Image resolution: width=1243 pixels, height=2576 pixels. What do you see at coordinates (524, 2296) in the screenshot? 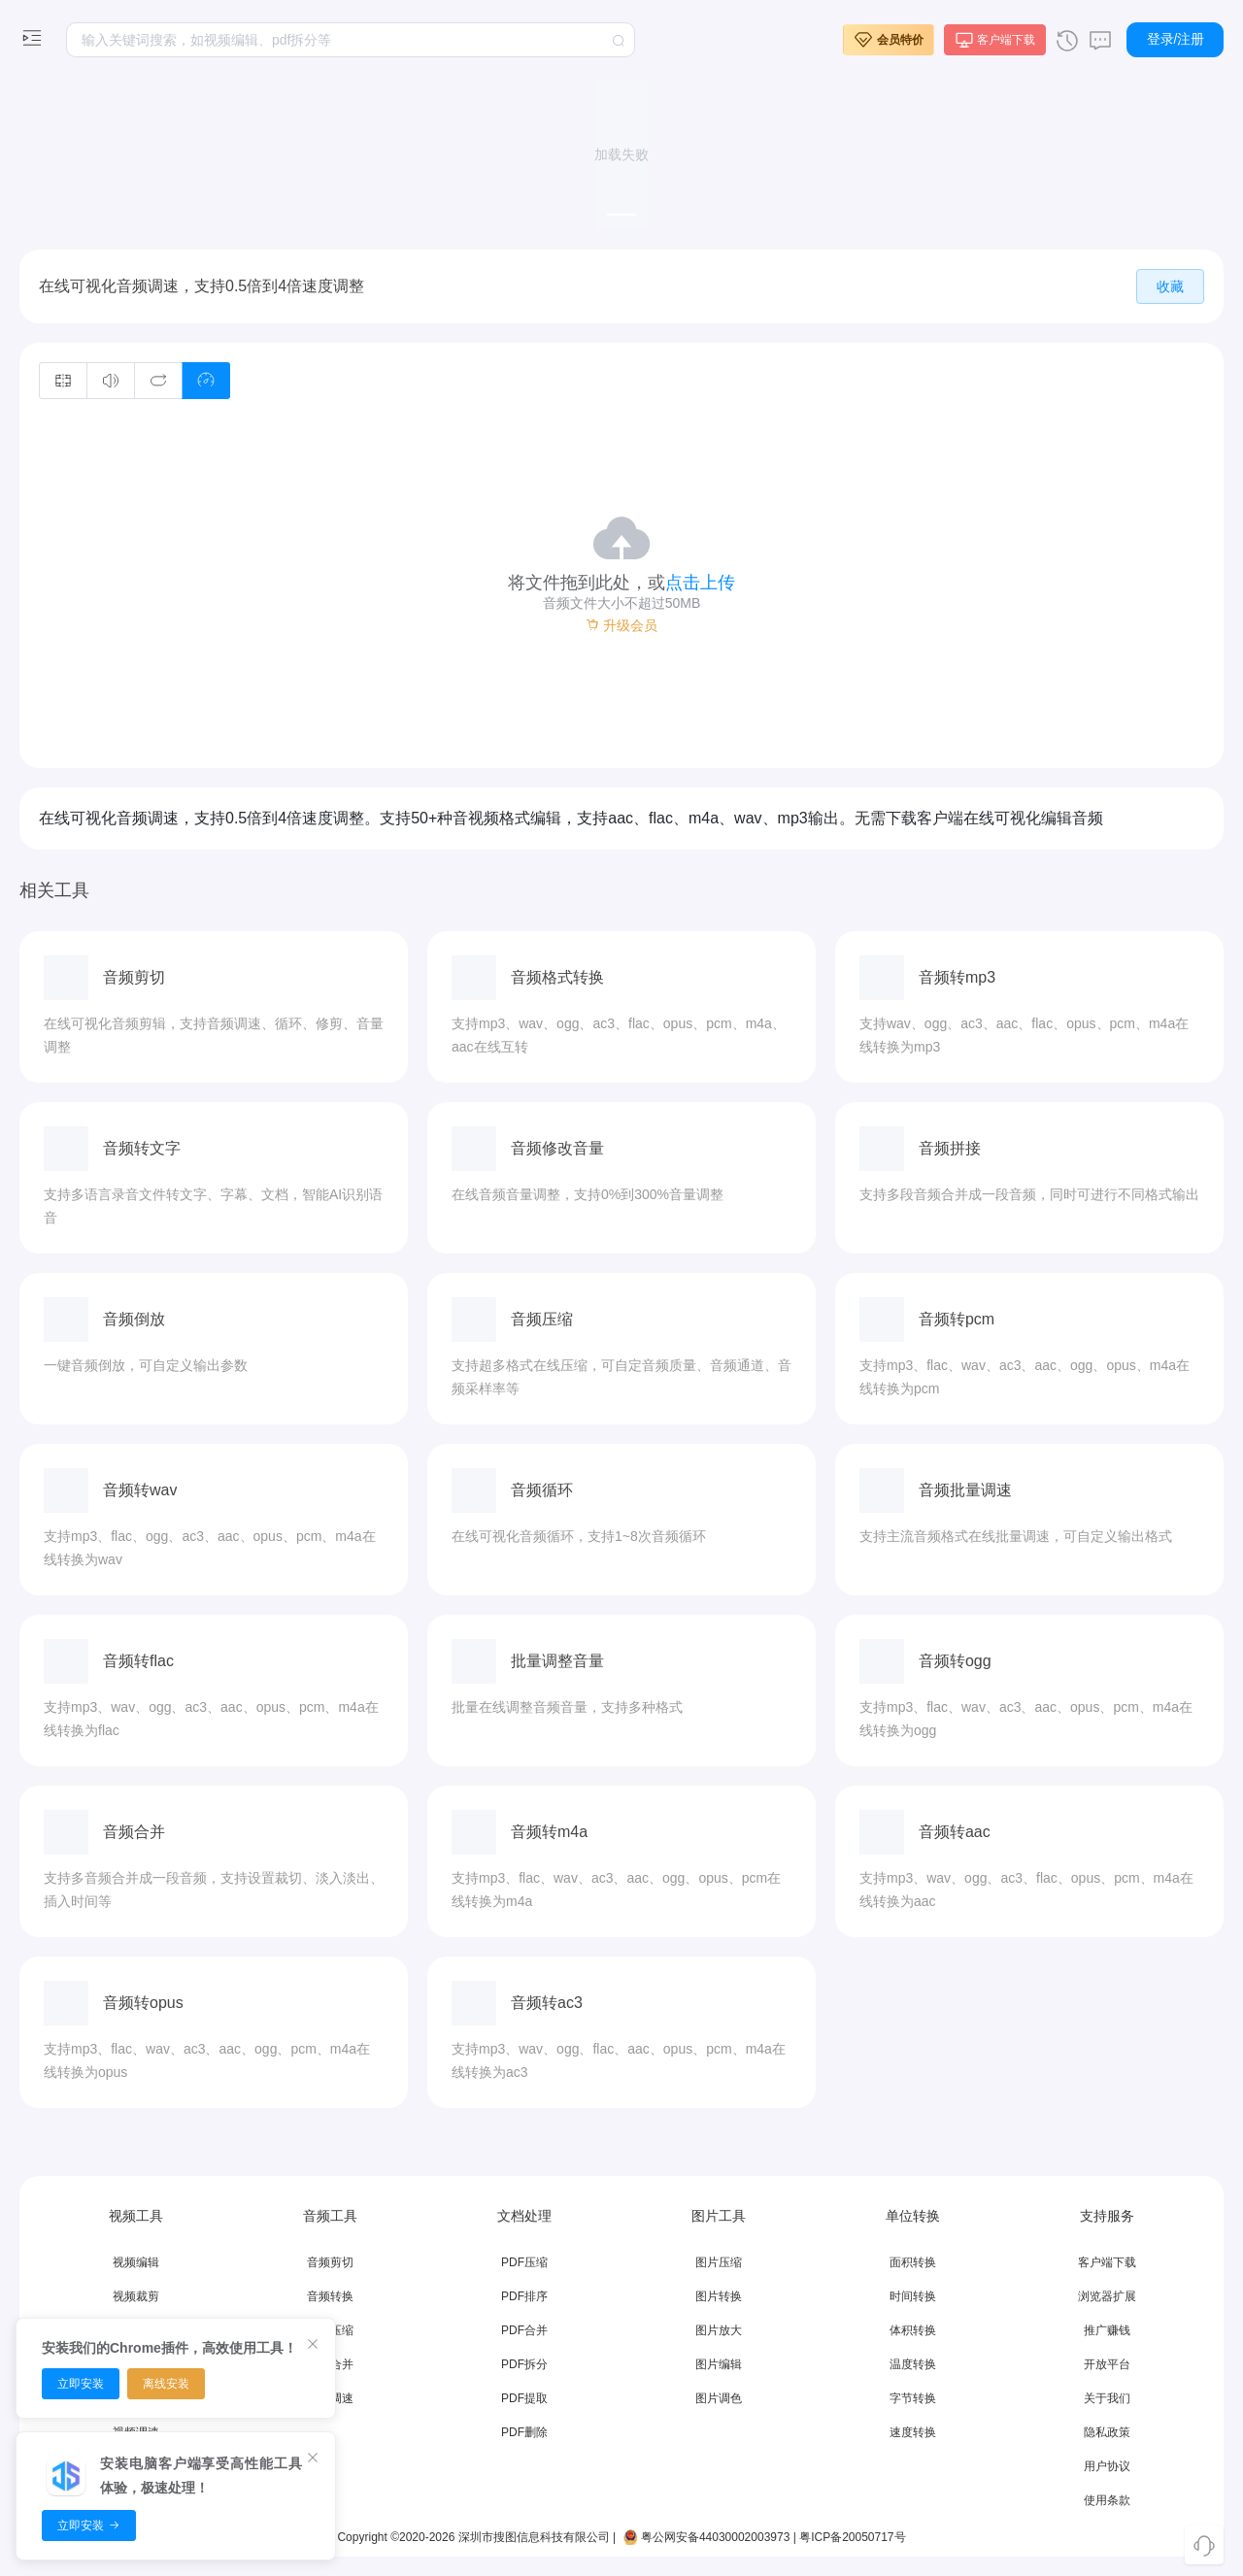
I see `PDF排序` at bounding box center [524, 2296].